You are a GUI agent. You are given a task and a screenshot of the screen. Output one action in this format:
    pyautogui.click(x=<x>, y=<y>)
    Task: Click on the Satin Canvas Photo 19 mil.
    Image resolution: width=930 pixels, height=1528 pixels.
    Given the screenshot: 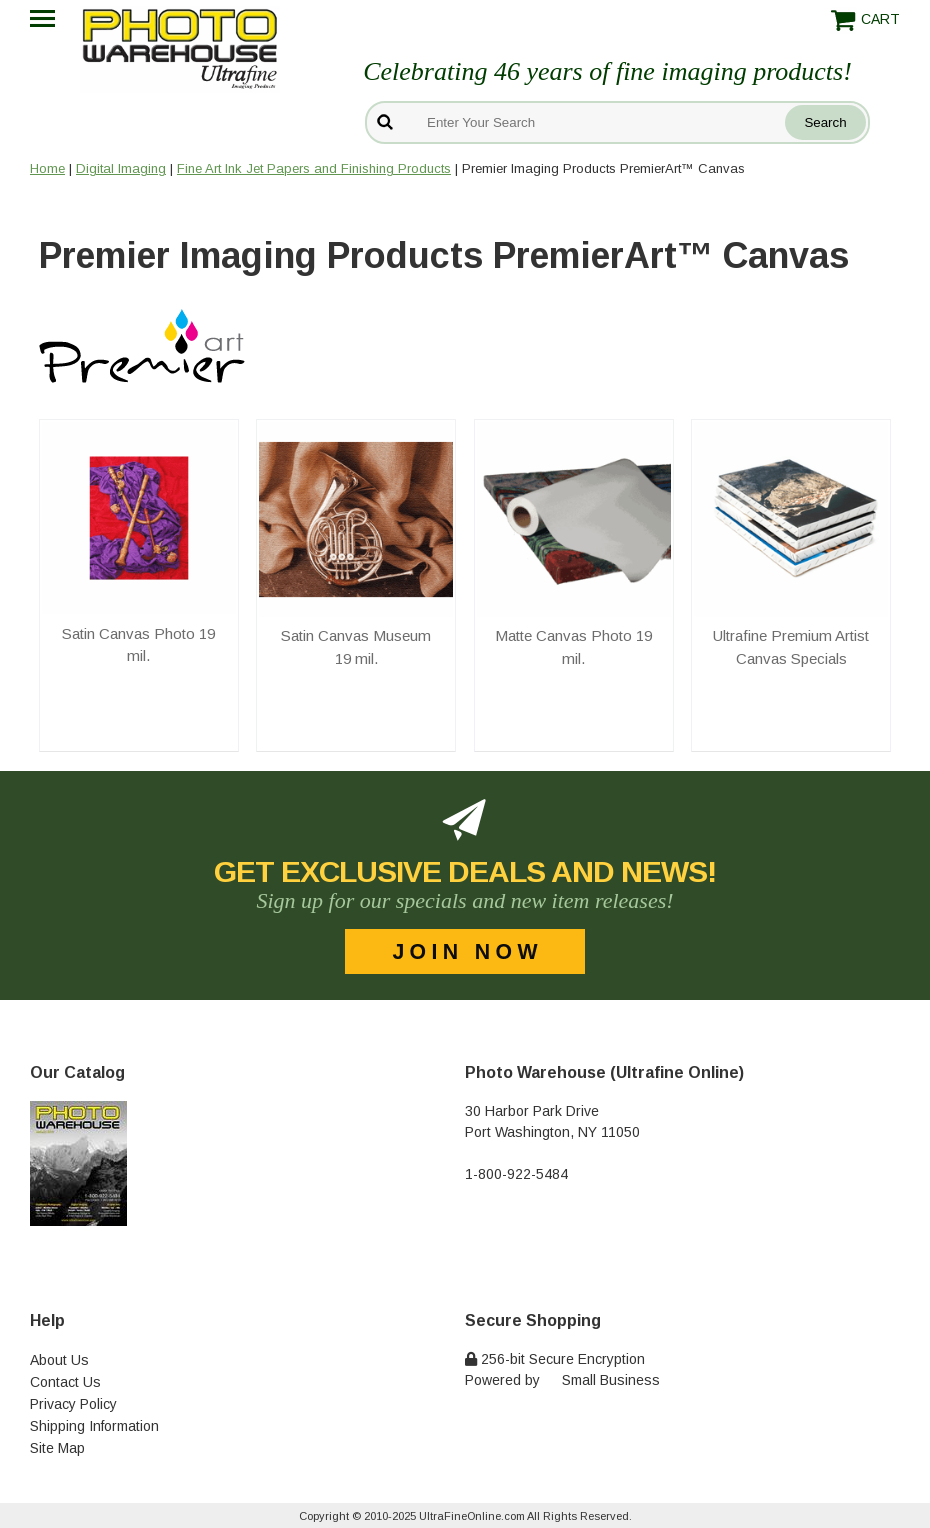 What is the action you would take?
    pyautogui.click(x=138, y=645)
    